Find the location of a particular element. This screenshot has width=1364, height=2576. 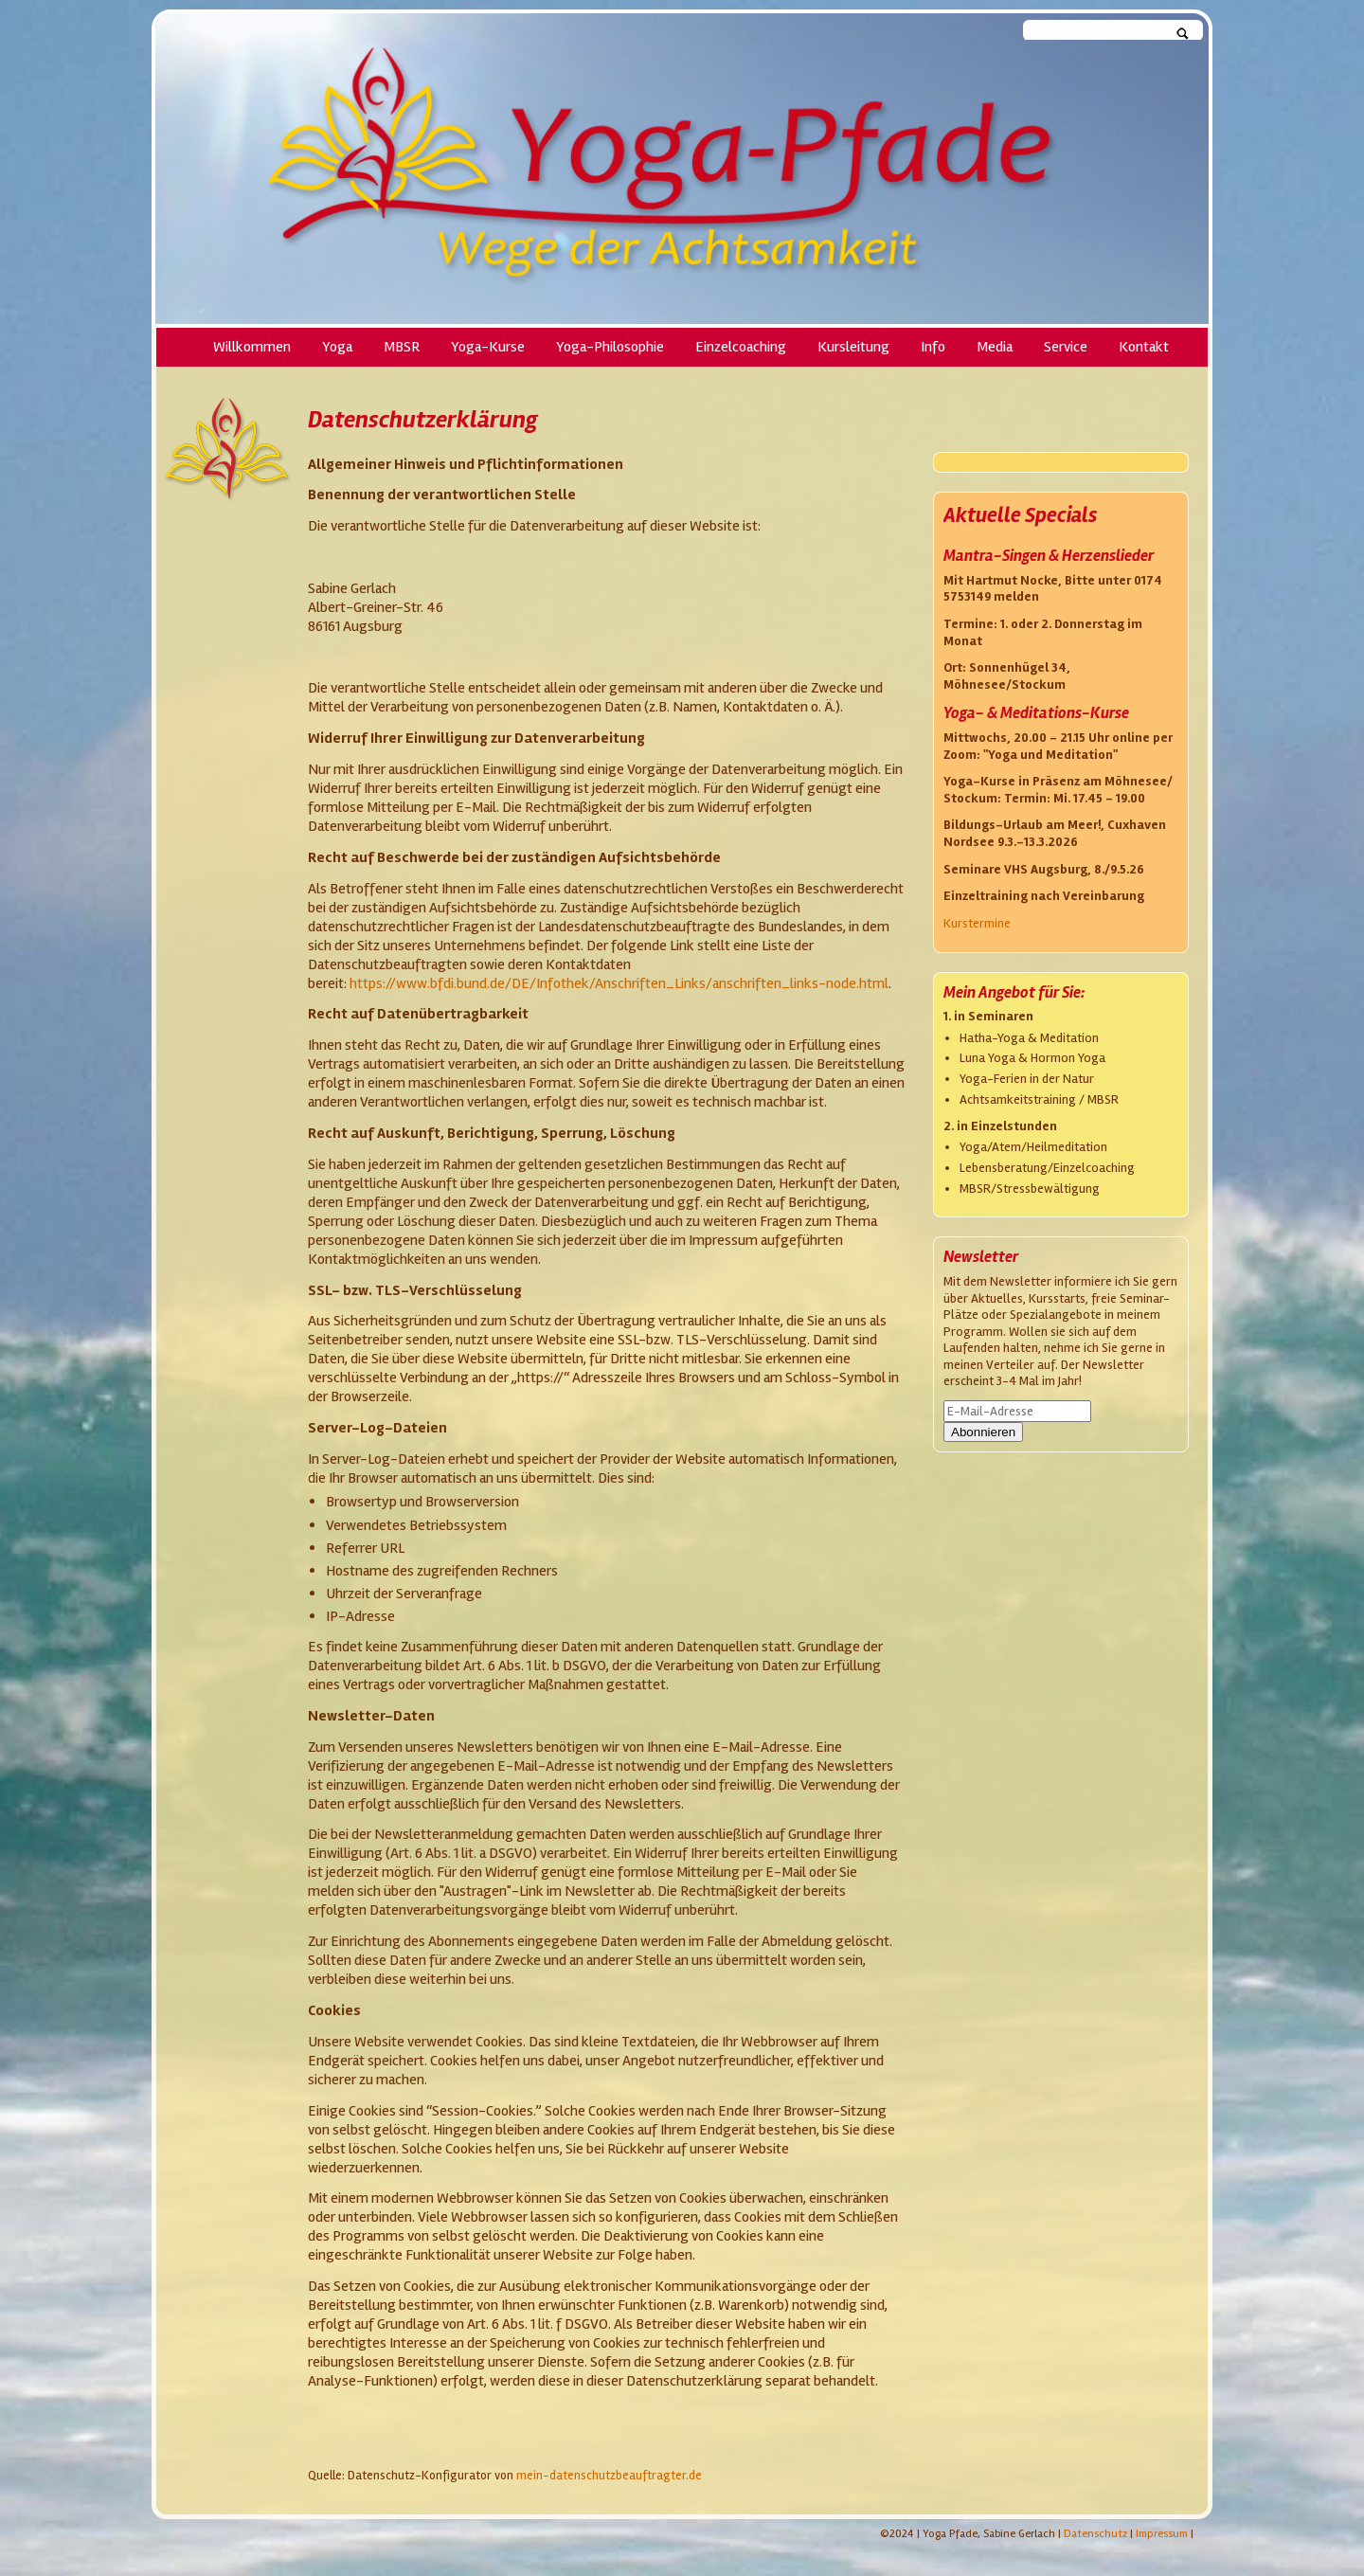

Info is located at coordinates (933, 347).